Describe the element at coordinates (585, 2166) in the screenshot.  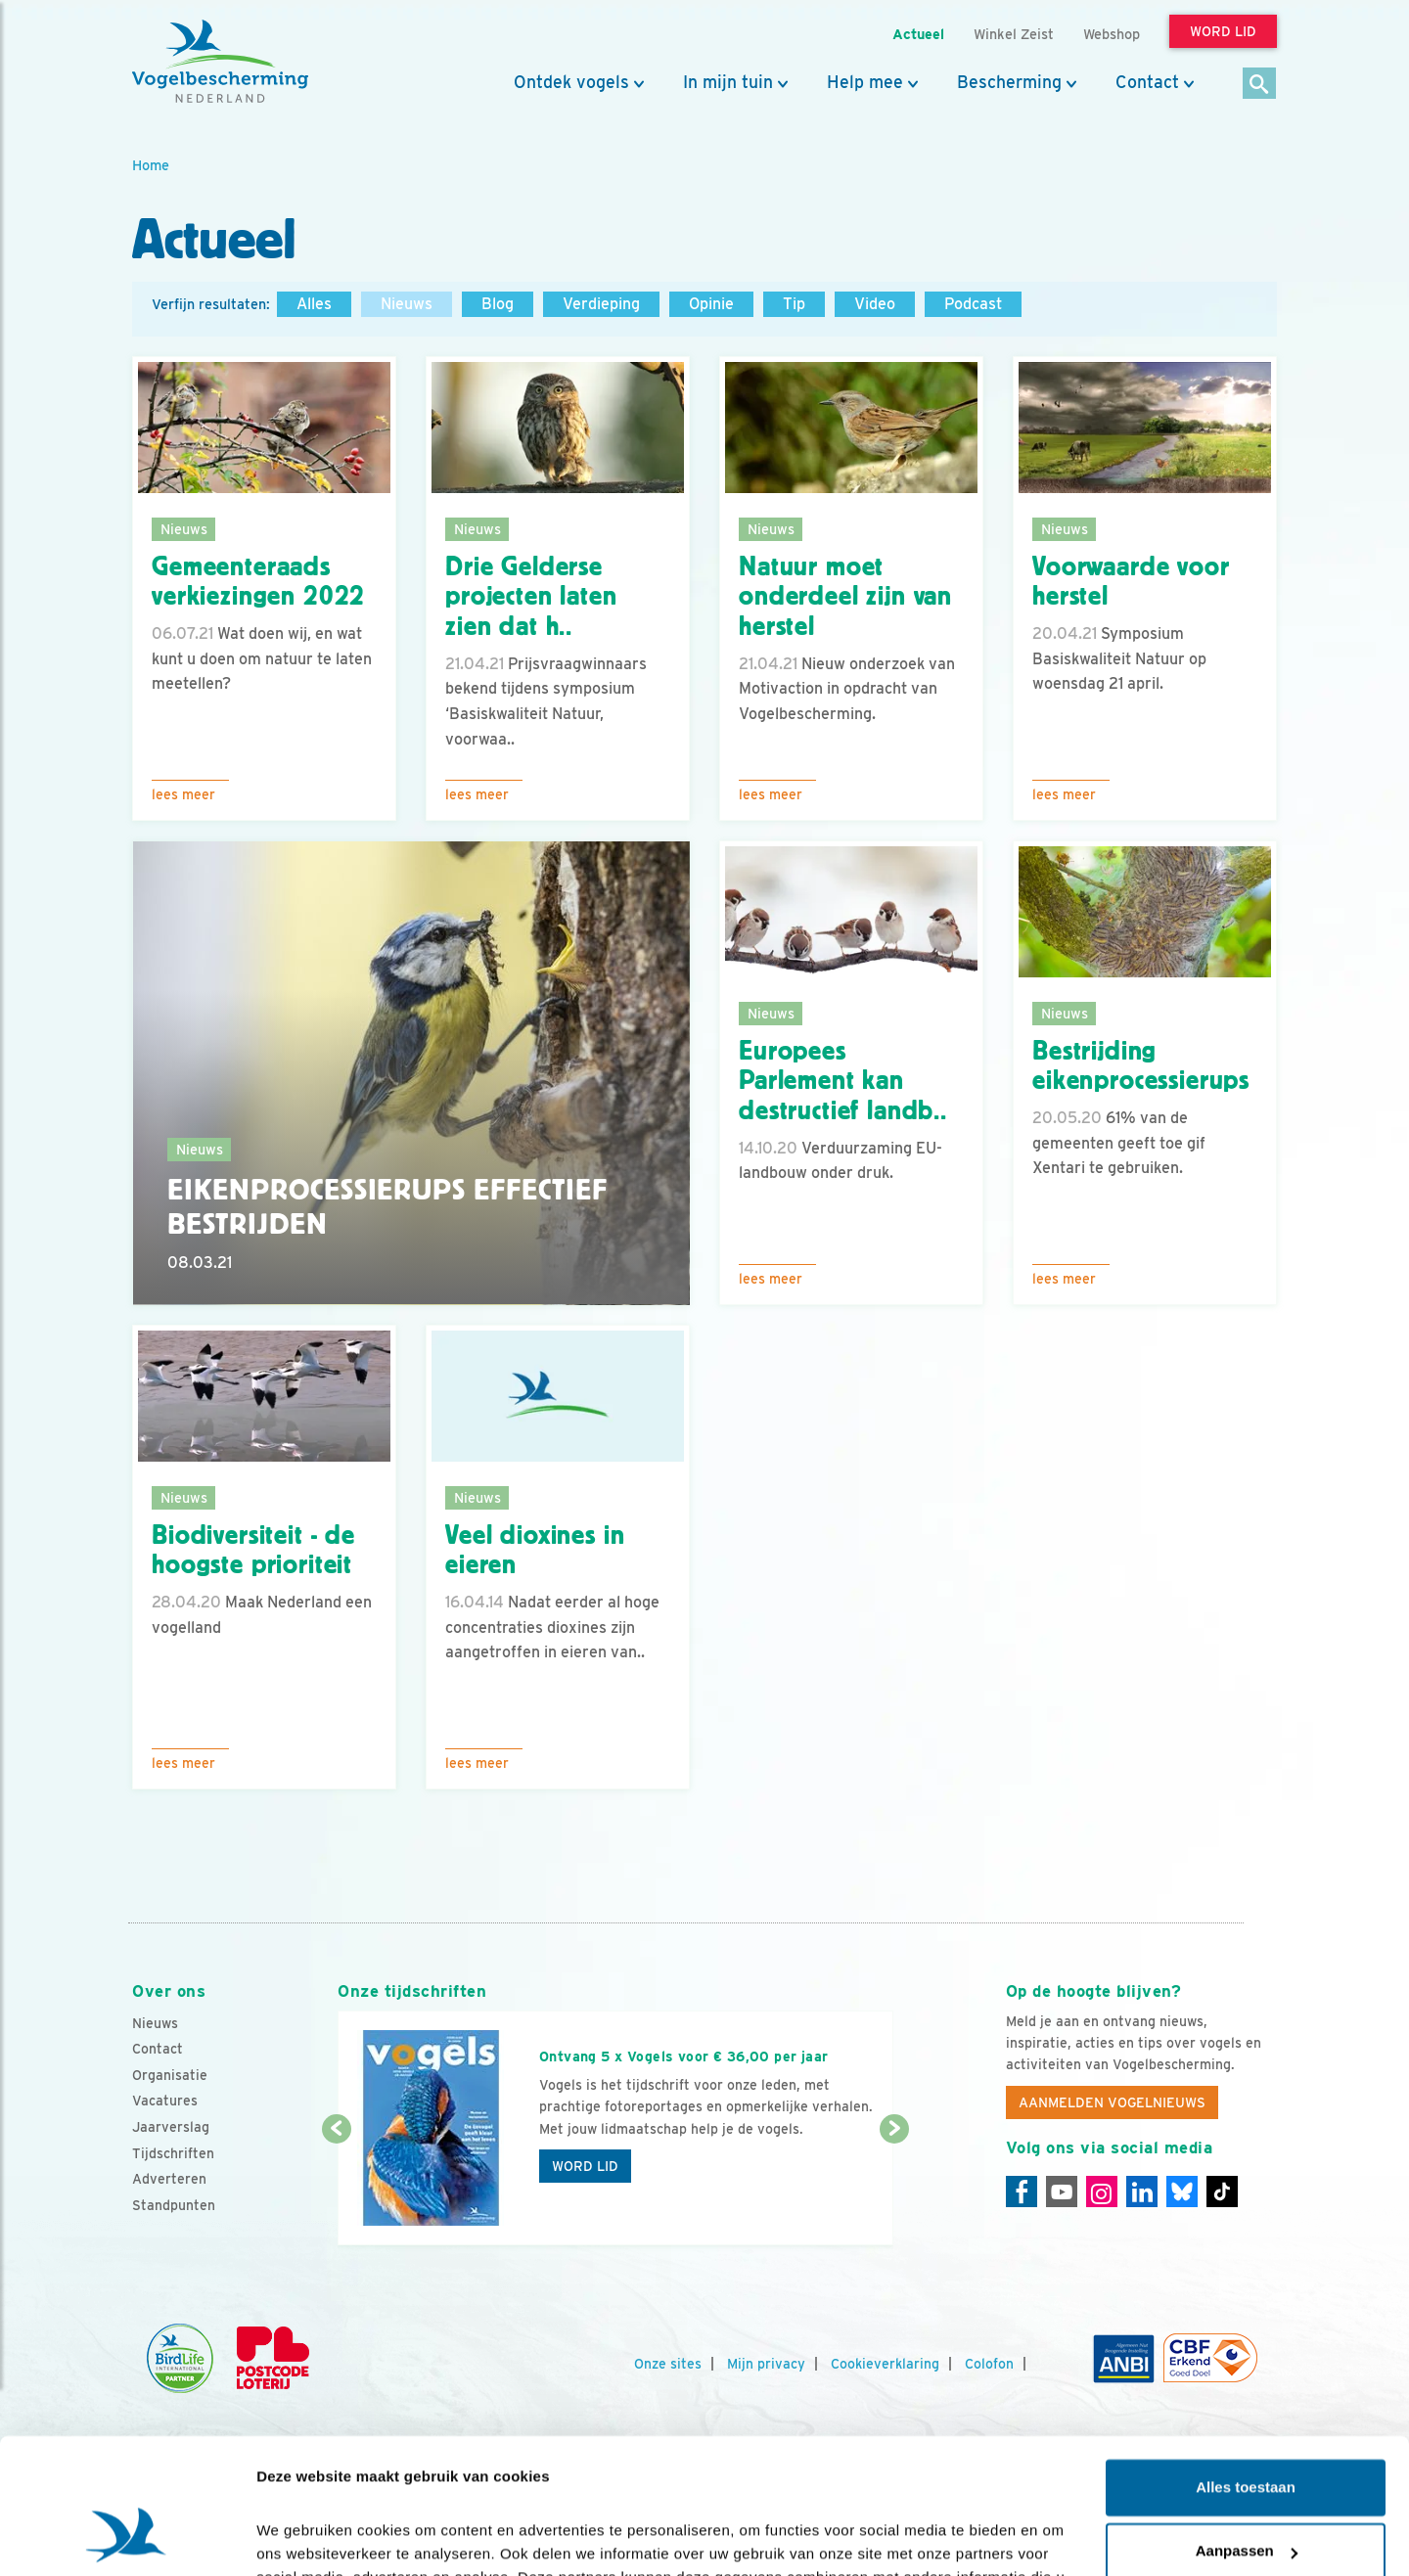
I see `Word lid` at that location.